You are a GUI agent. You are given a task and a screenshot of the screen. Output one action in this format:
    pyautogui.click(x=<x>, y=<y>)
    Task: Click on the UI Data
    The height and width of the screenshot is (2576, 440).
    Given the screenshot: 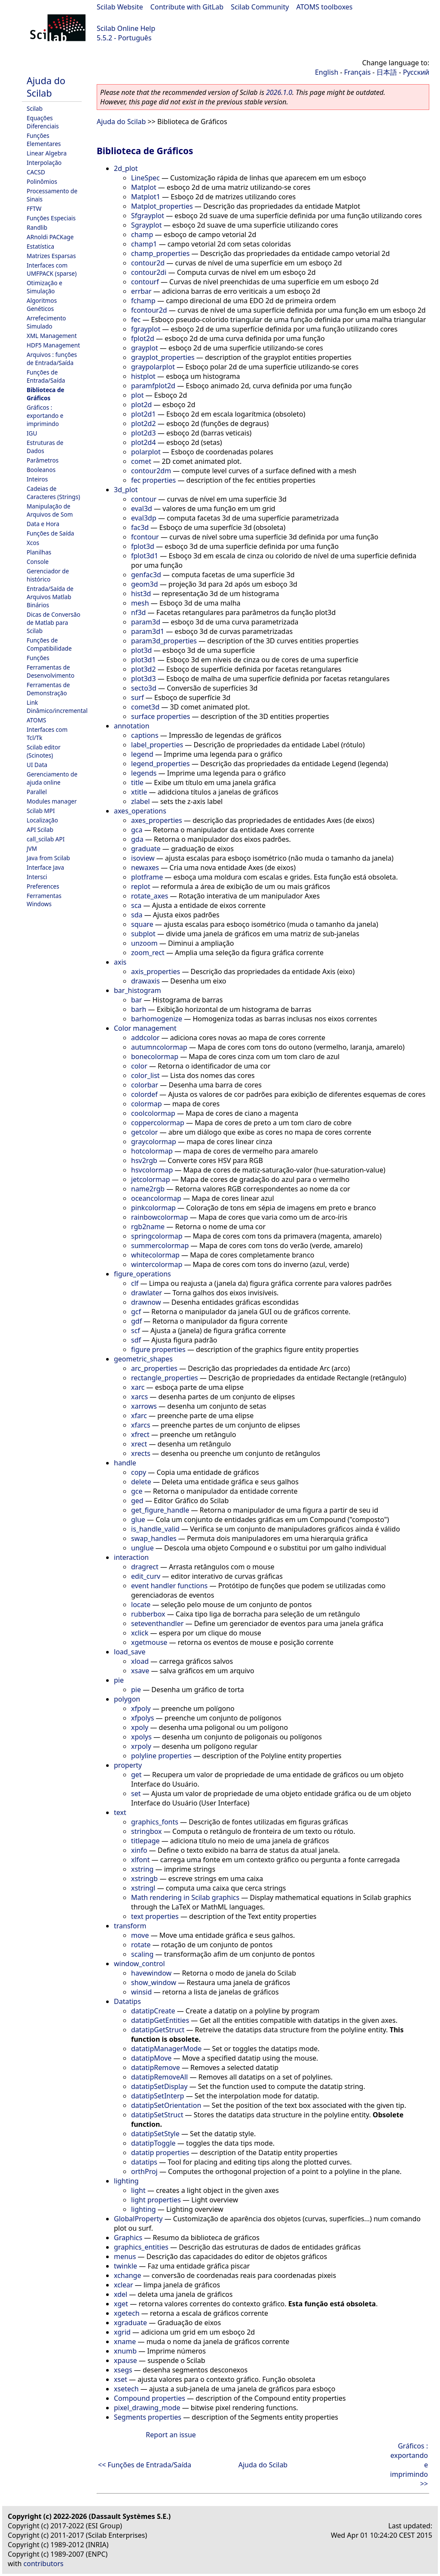 What is the action you would take?
    pyautogui.click(x=37, y=765)
    